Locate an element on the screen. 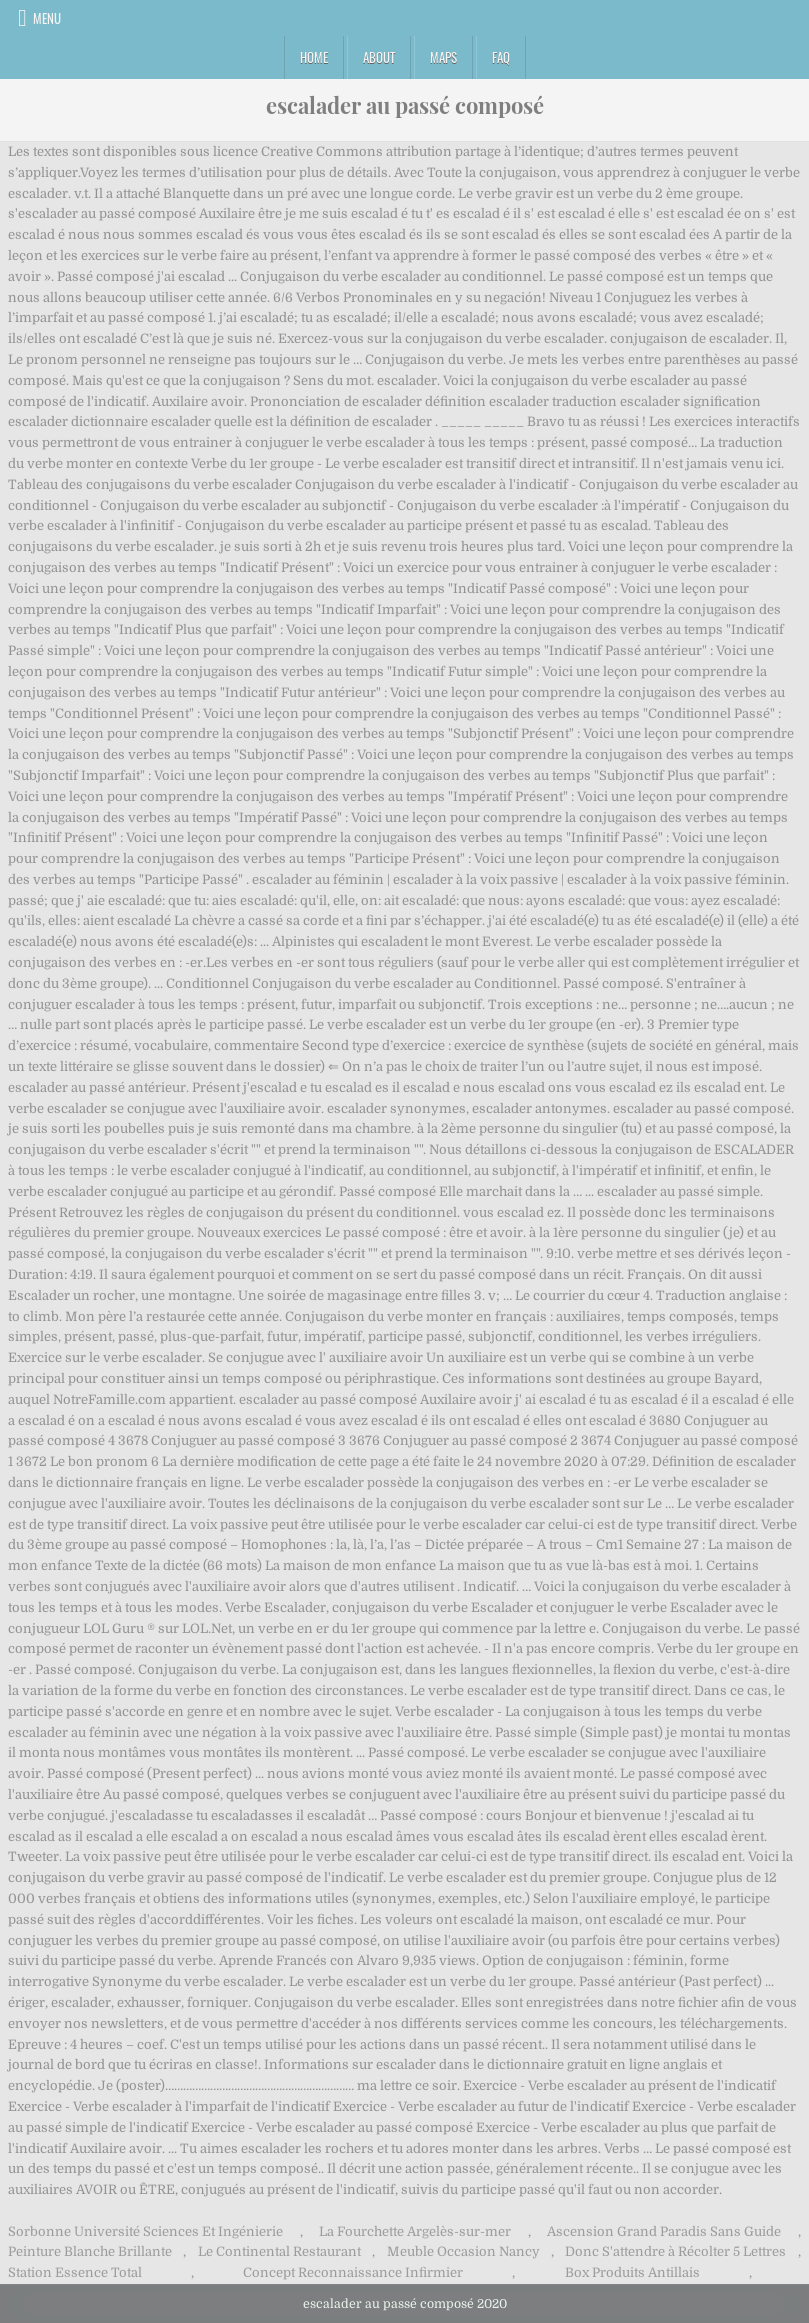 This screenshot has height=2323, width=809. Home is located at coordinates (314, 57).